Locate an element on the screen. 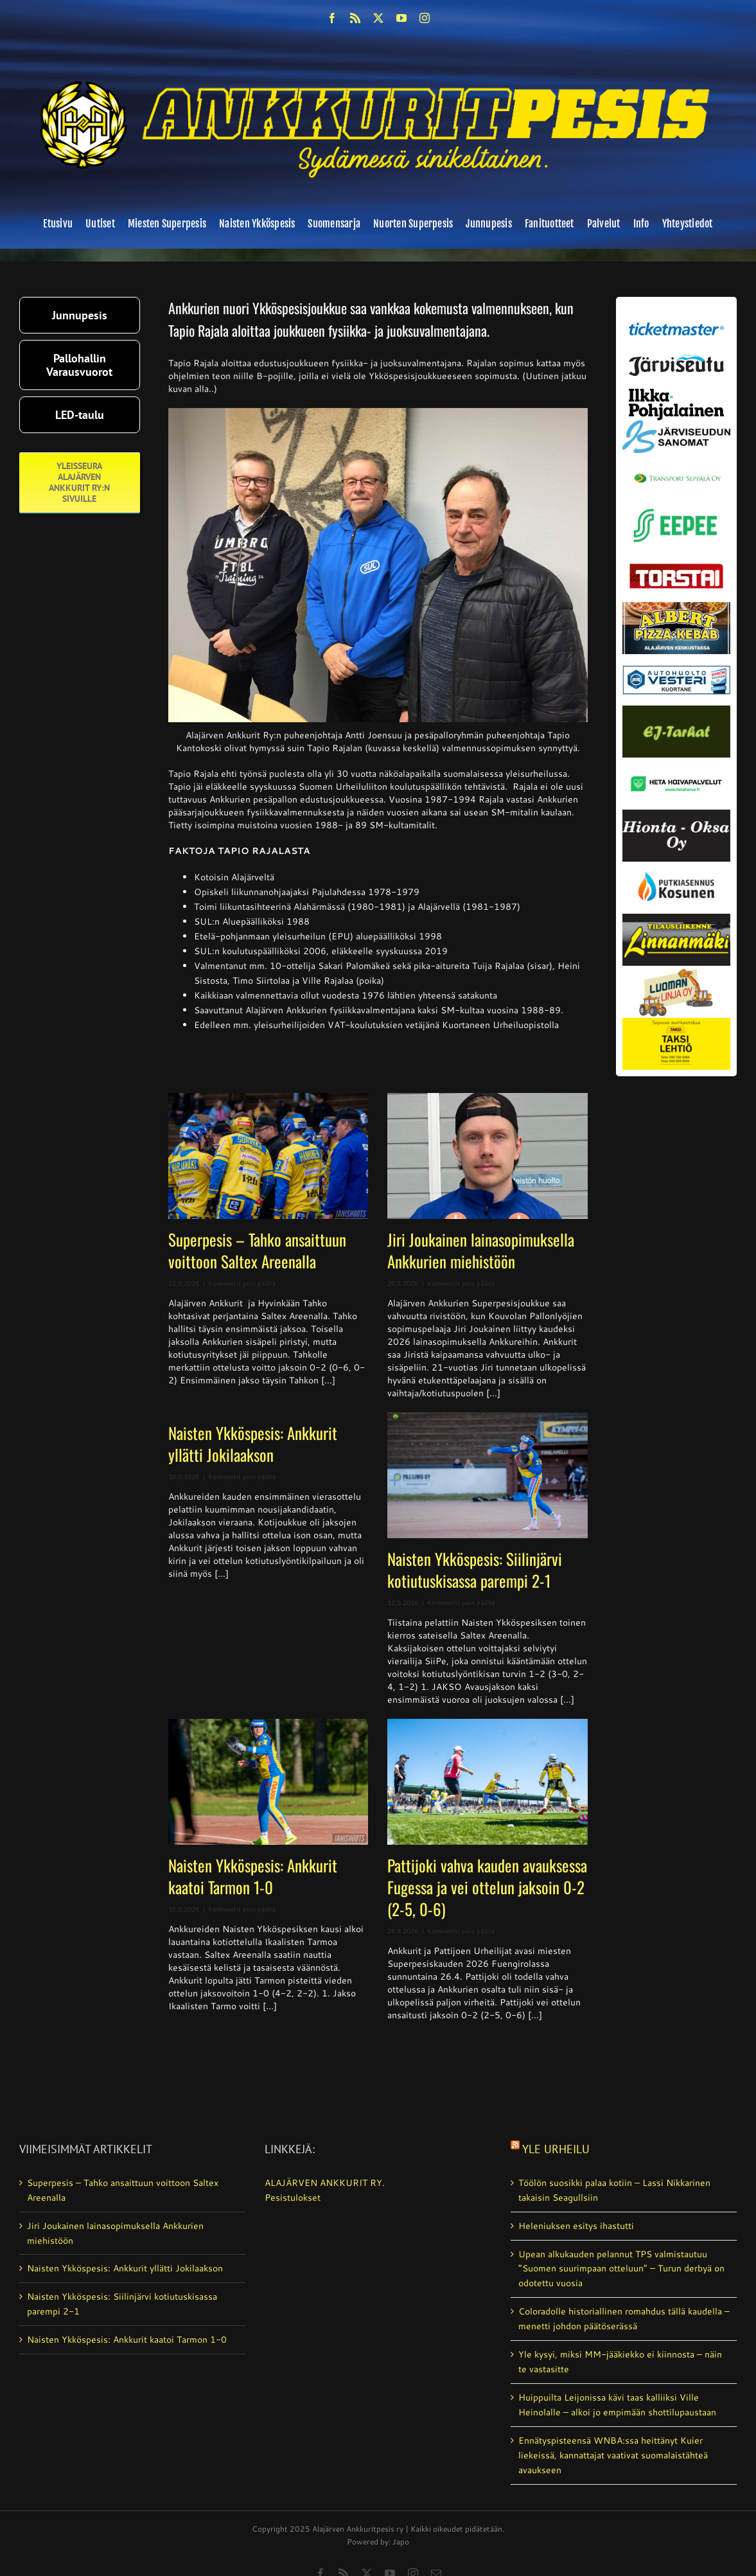  [instagram] is located at coordinates (424, 18).